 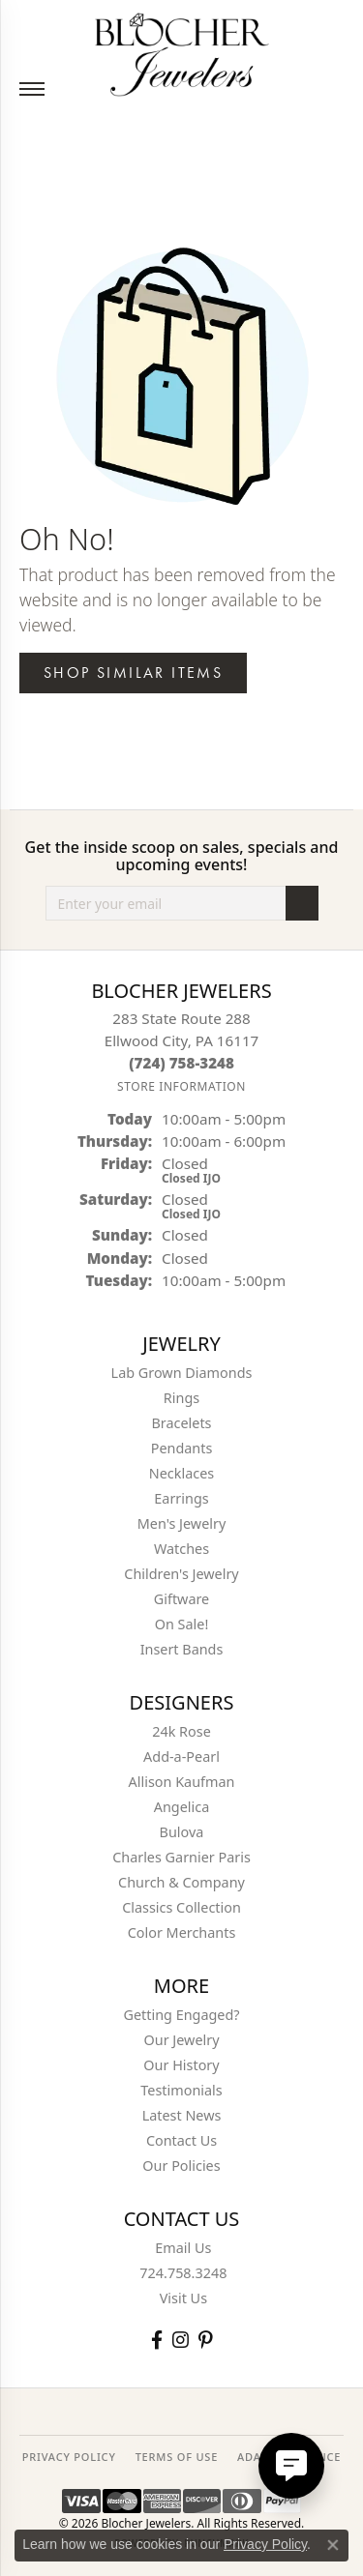 What do you see at coordinates (181, 2014) in the screenshot?
I see `Getting Engaged?` at bounding box center [181, 2014].